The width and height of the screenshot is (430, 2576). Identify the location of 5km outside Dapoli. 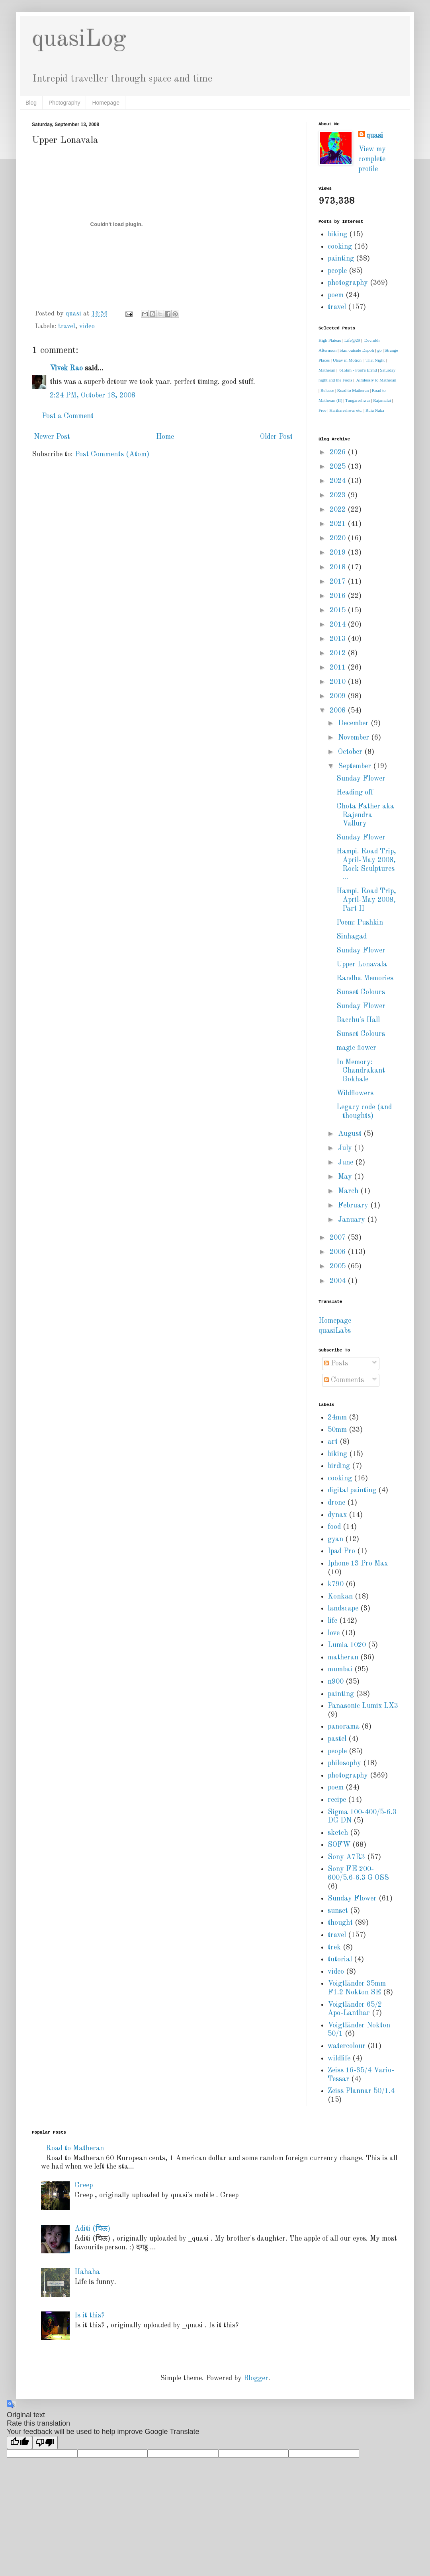
(357, 350).